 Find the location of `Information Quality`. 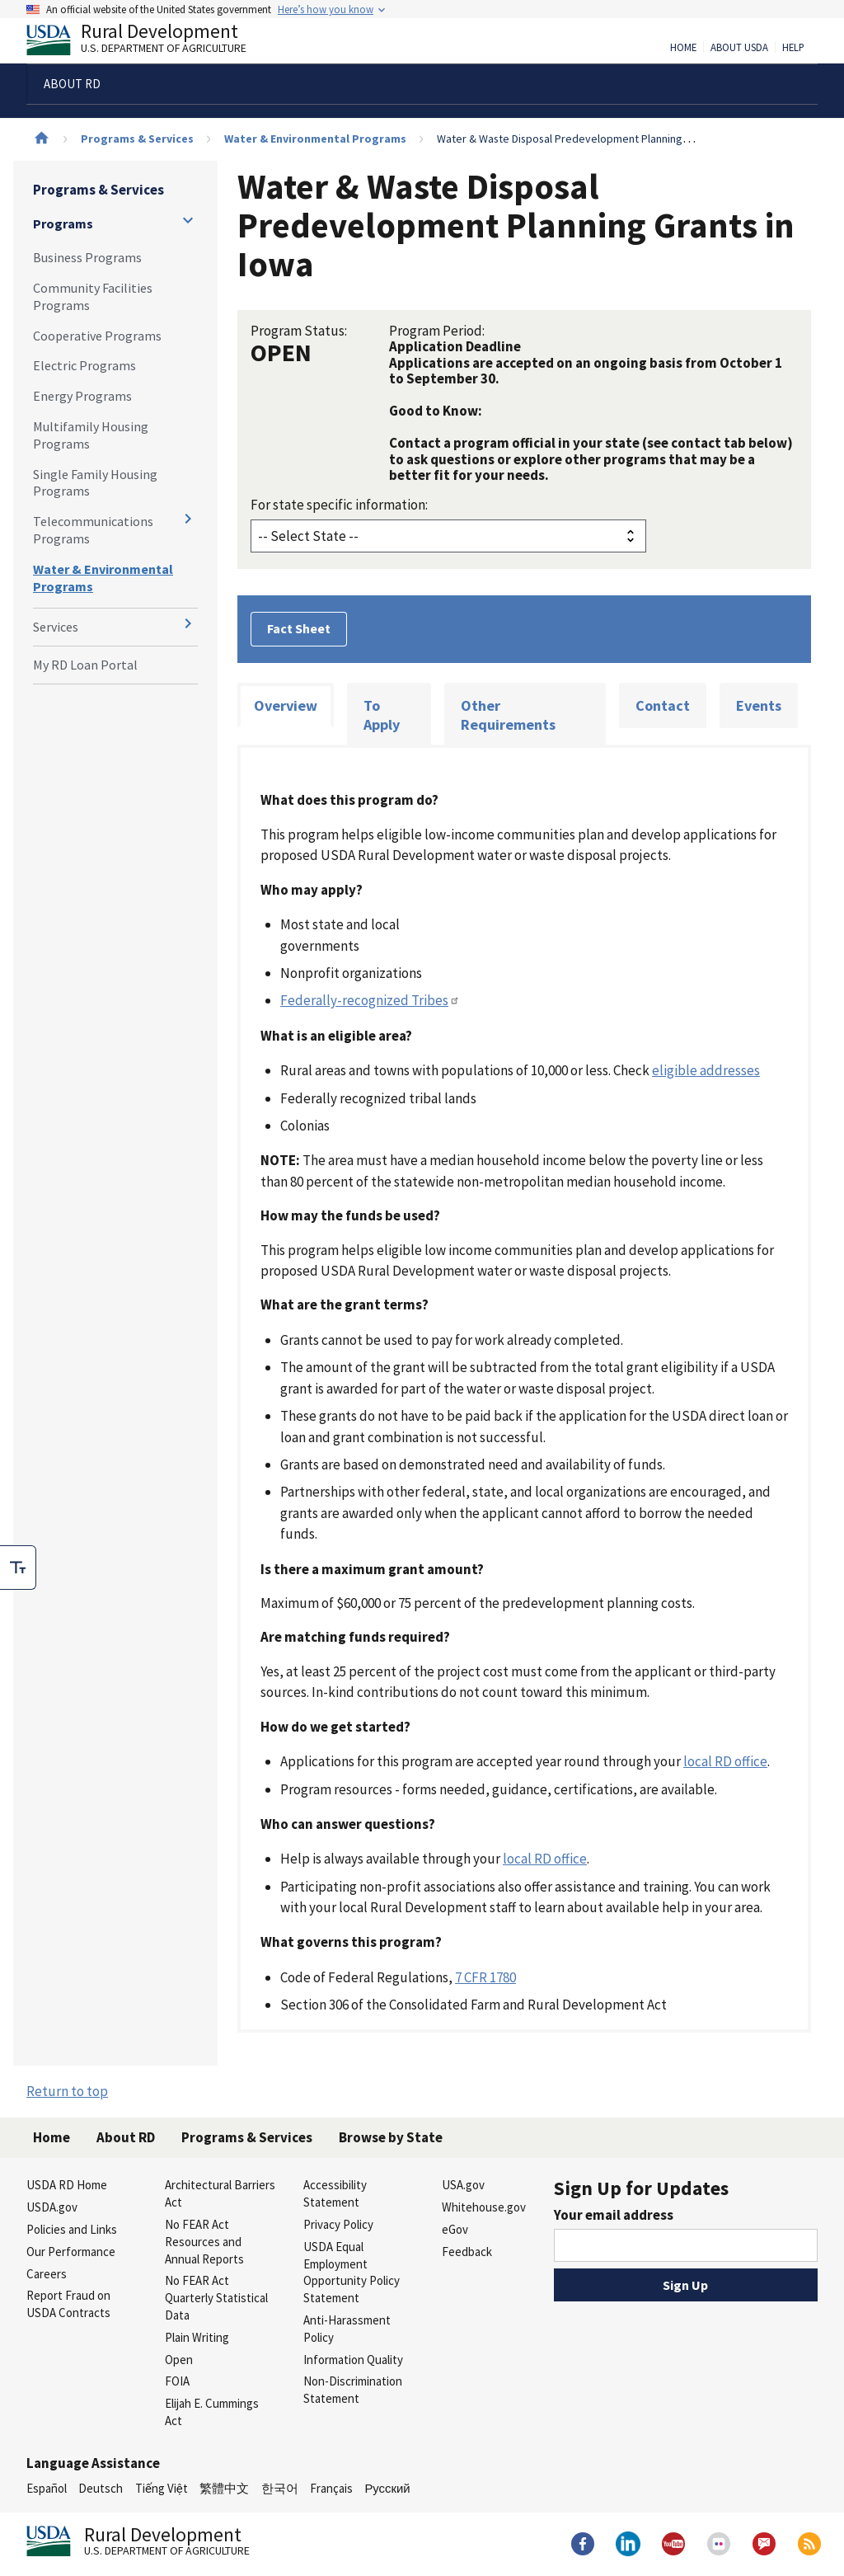

Information Quality is located at coordinates (353, 2359).